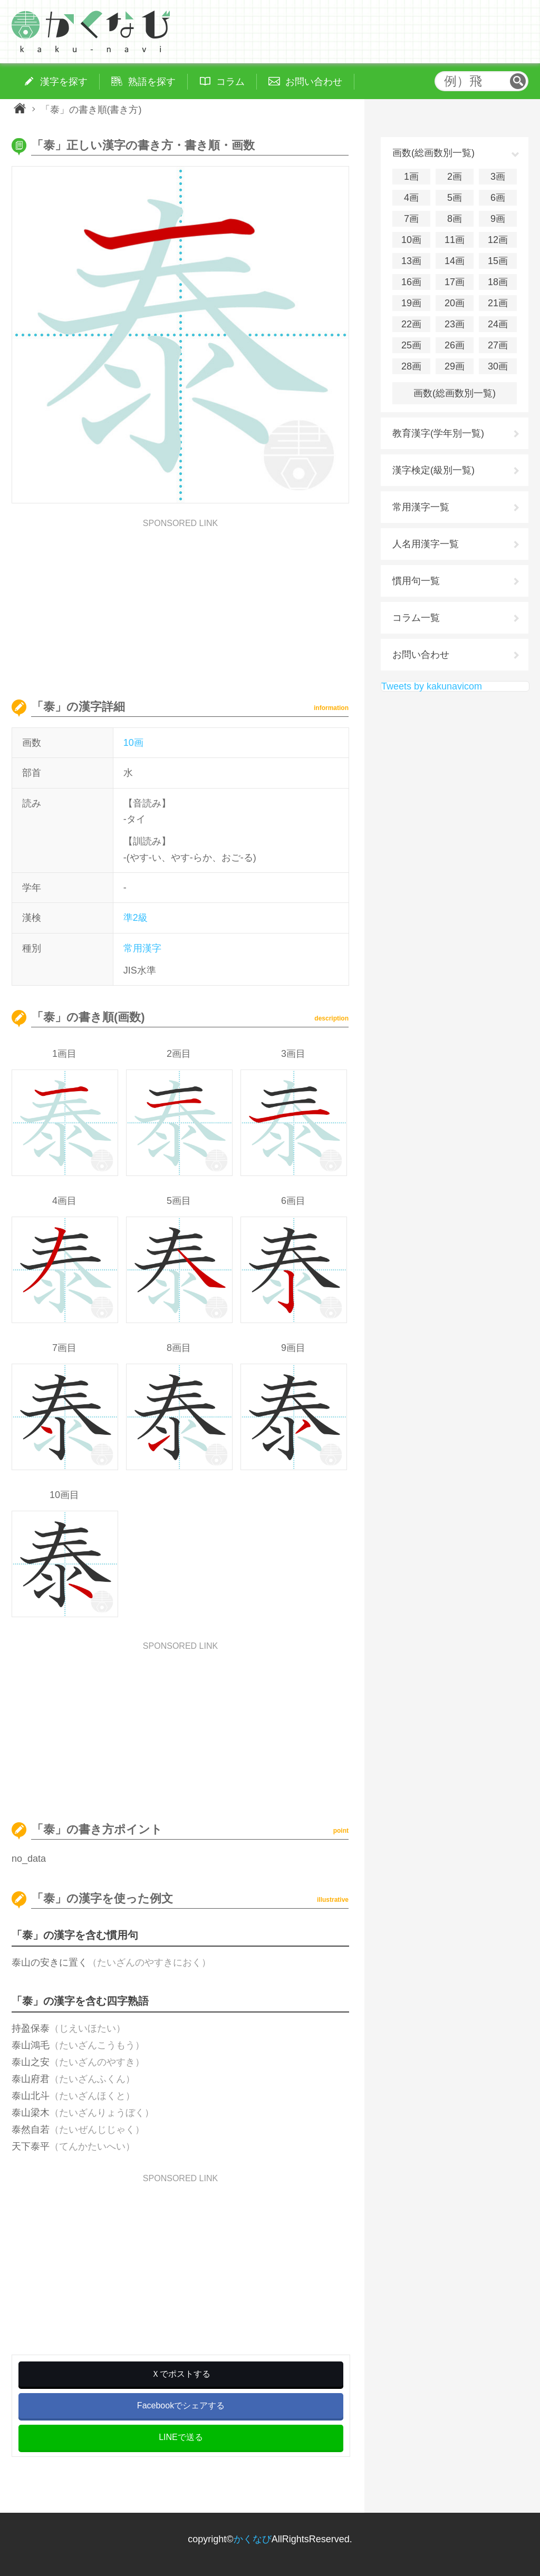 The image size is (540, 2576). What do you see at coordinates (498, 240) in the screenshot?
I see `12画` at bounding box center [498, 240].